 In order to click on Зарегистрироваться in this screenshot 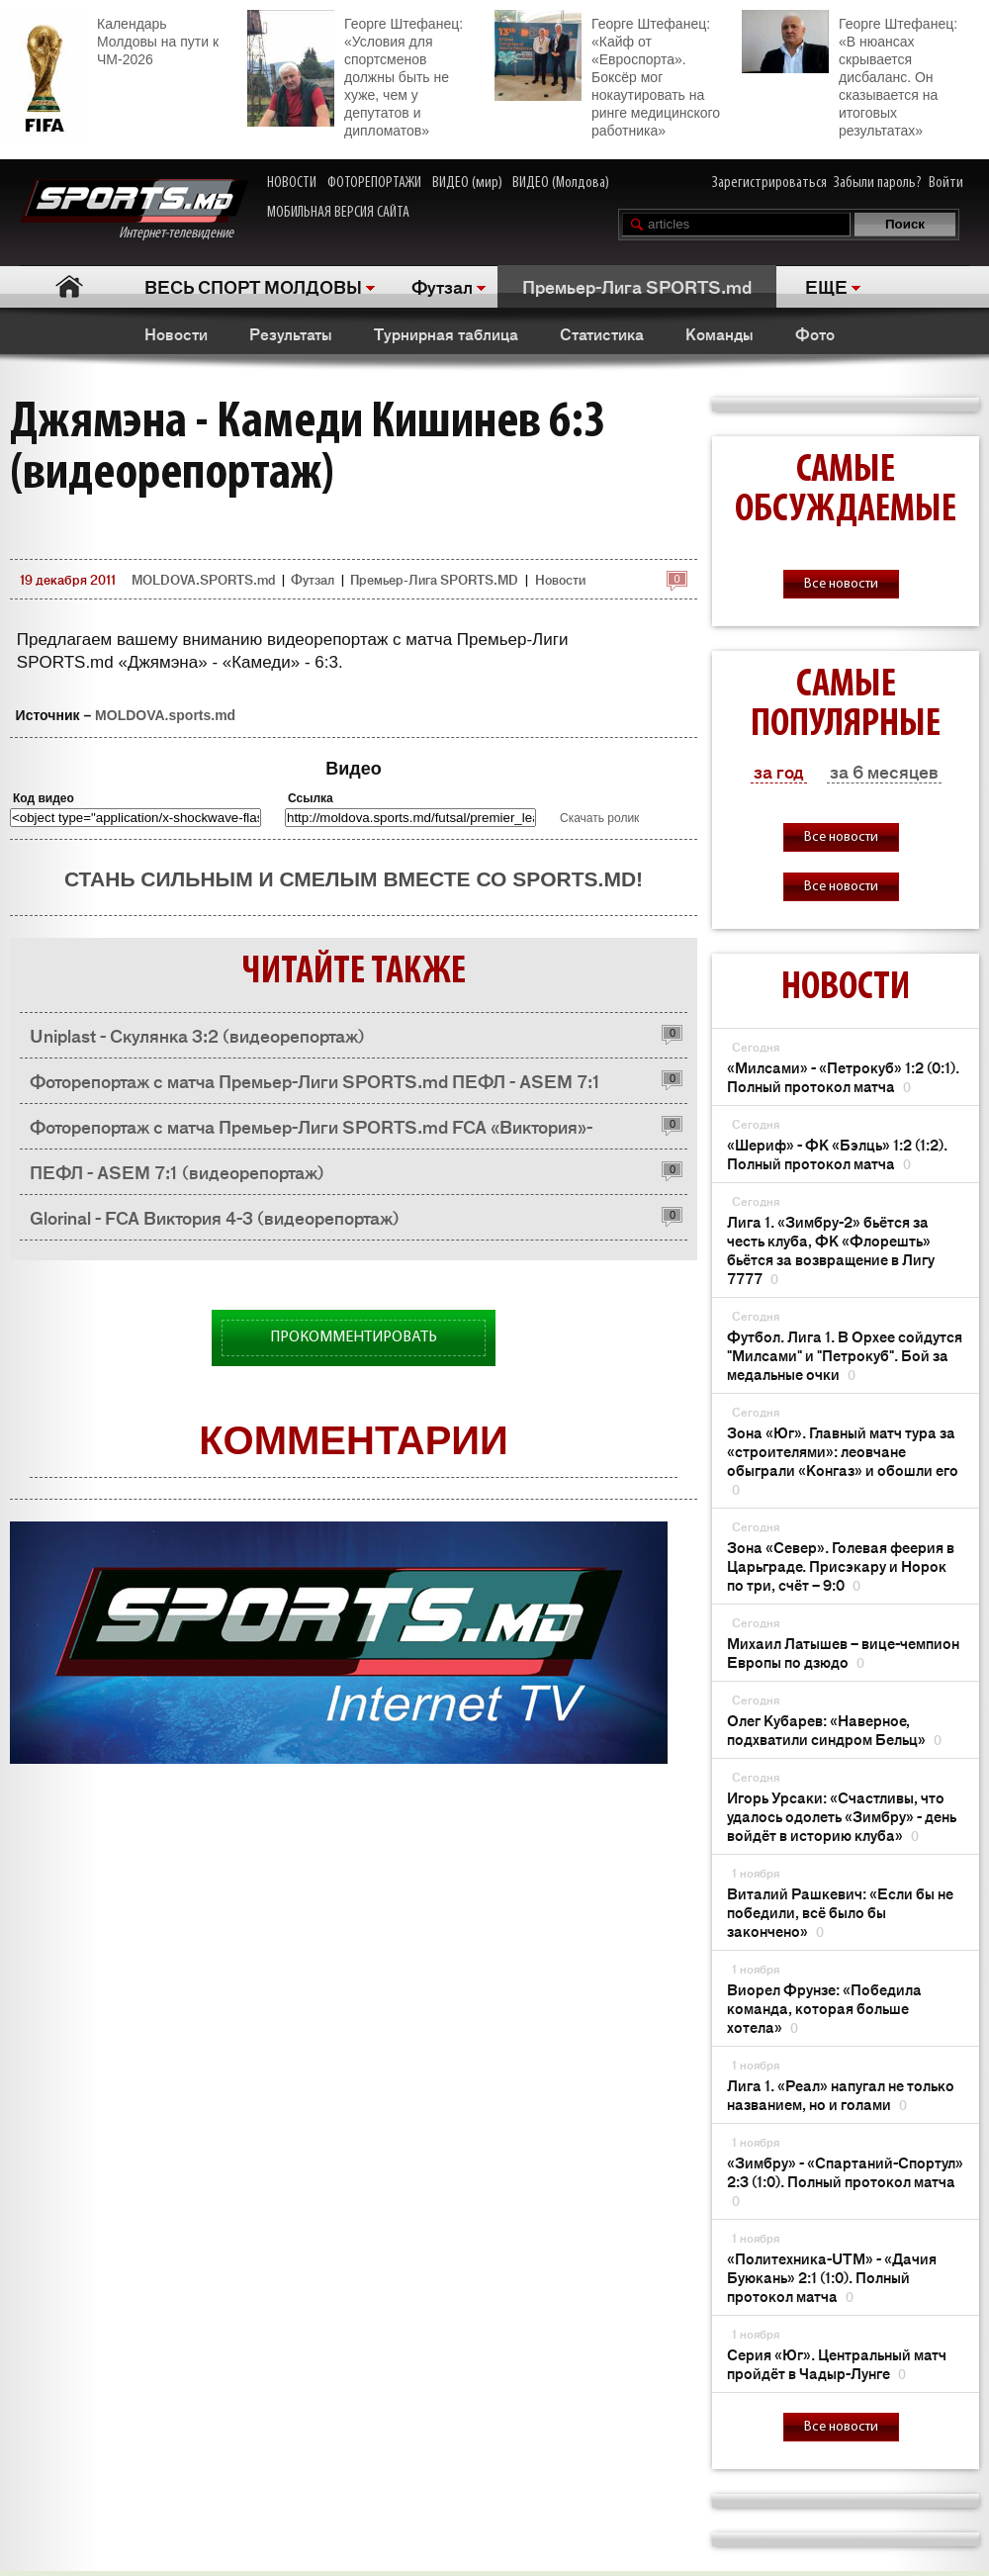, I will do `click(769, 183)`.